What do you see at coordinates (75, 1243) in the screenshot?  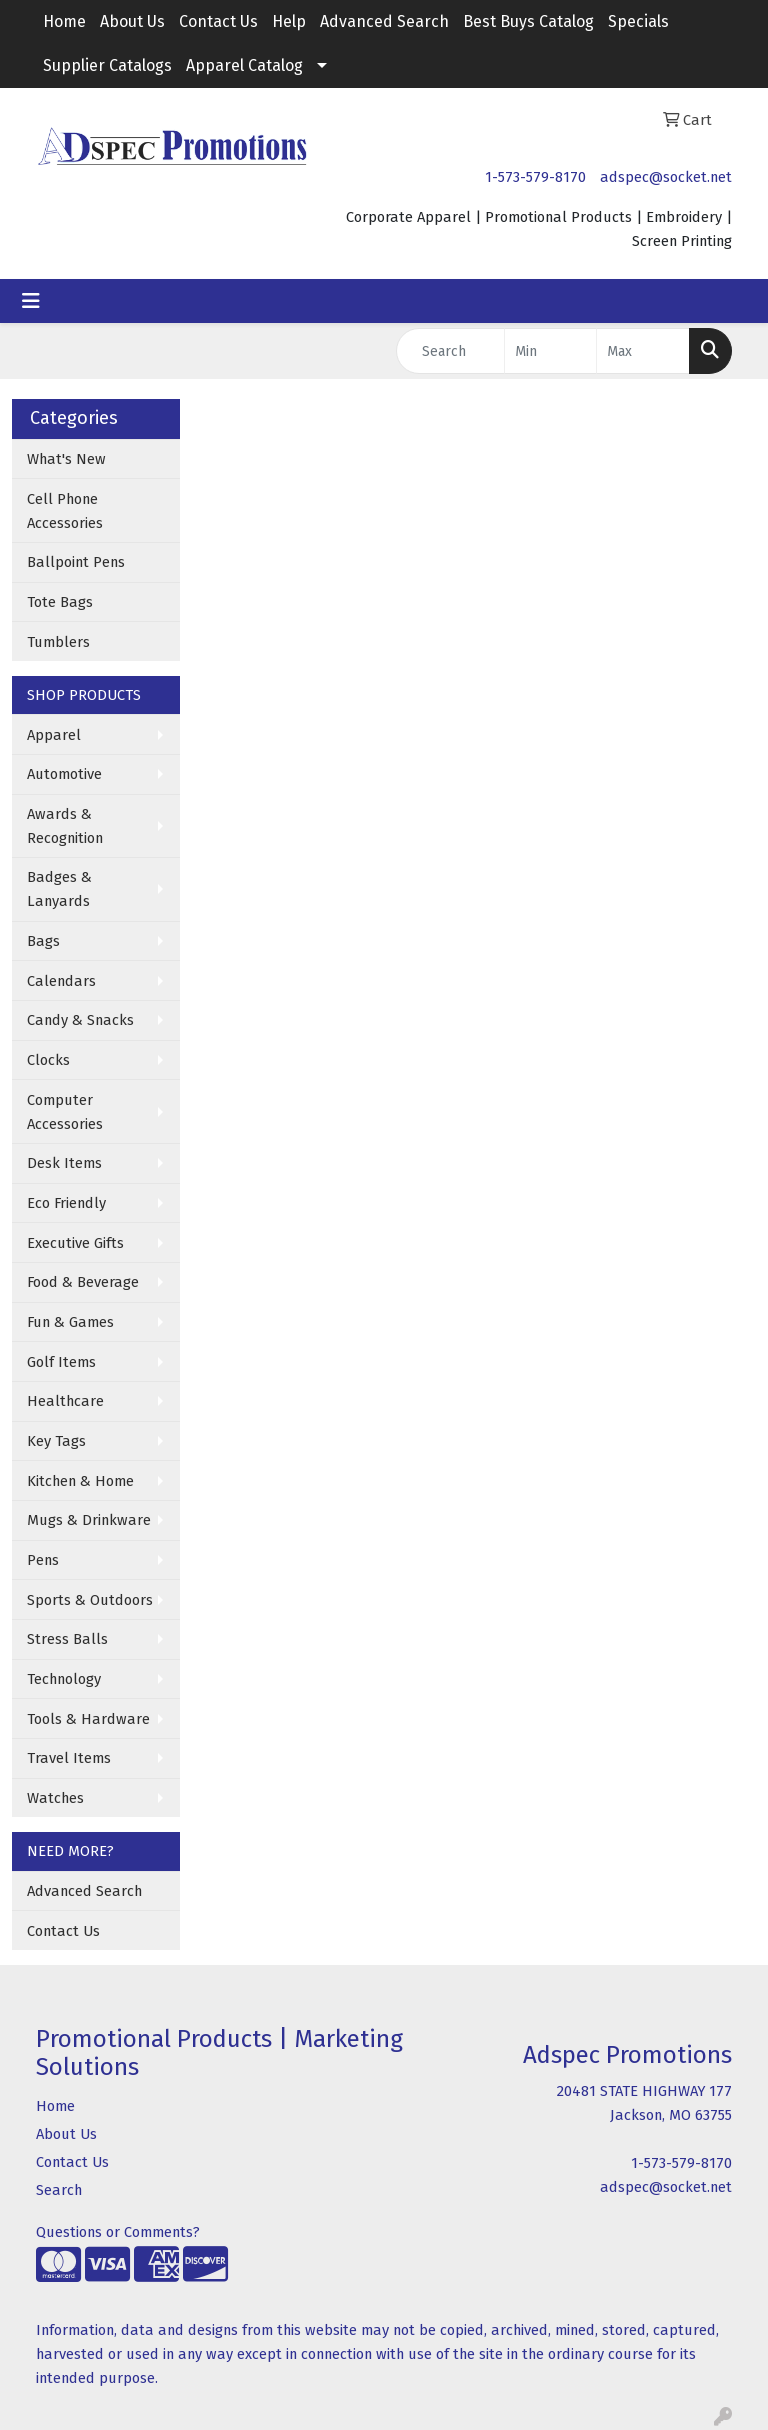 I see `Executive Gifts` at bounding box center [75, 1243].